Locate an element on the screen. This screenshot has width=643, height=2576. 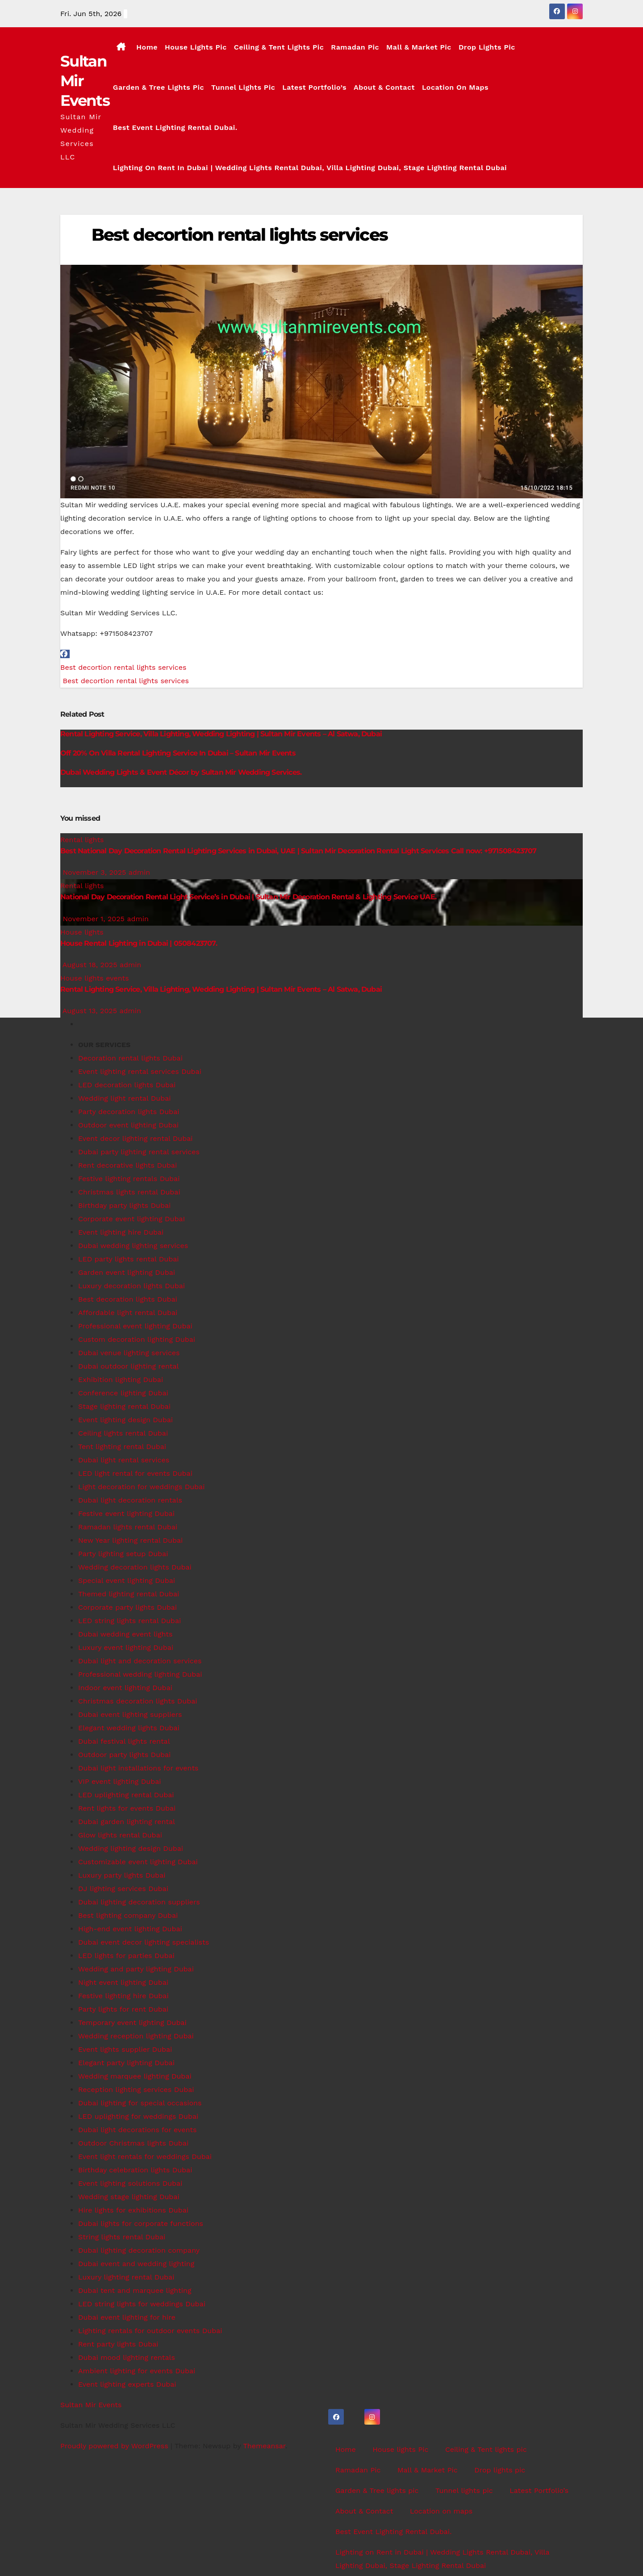
Wedding decoration lights Dubai is located at coordinates (135, 1567).